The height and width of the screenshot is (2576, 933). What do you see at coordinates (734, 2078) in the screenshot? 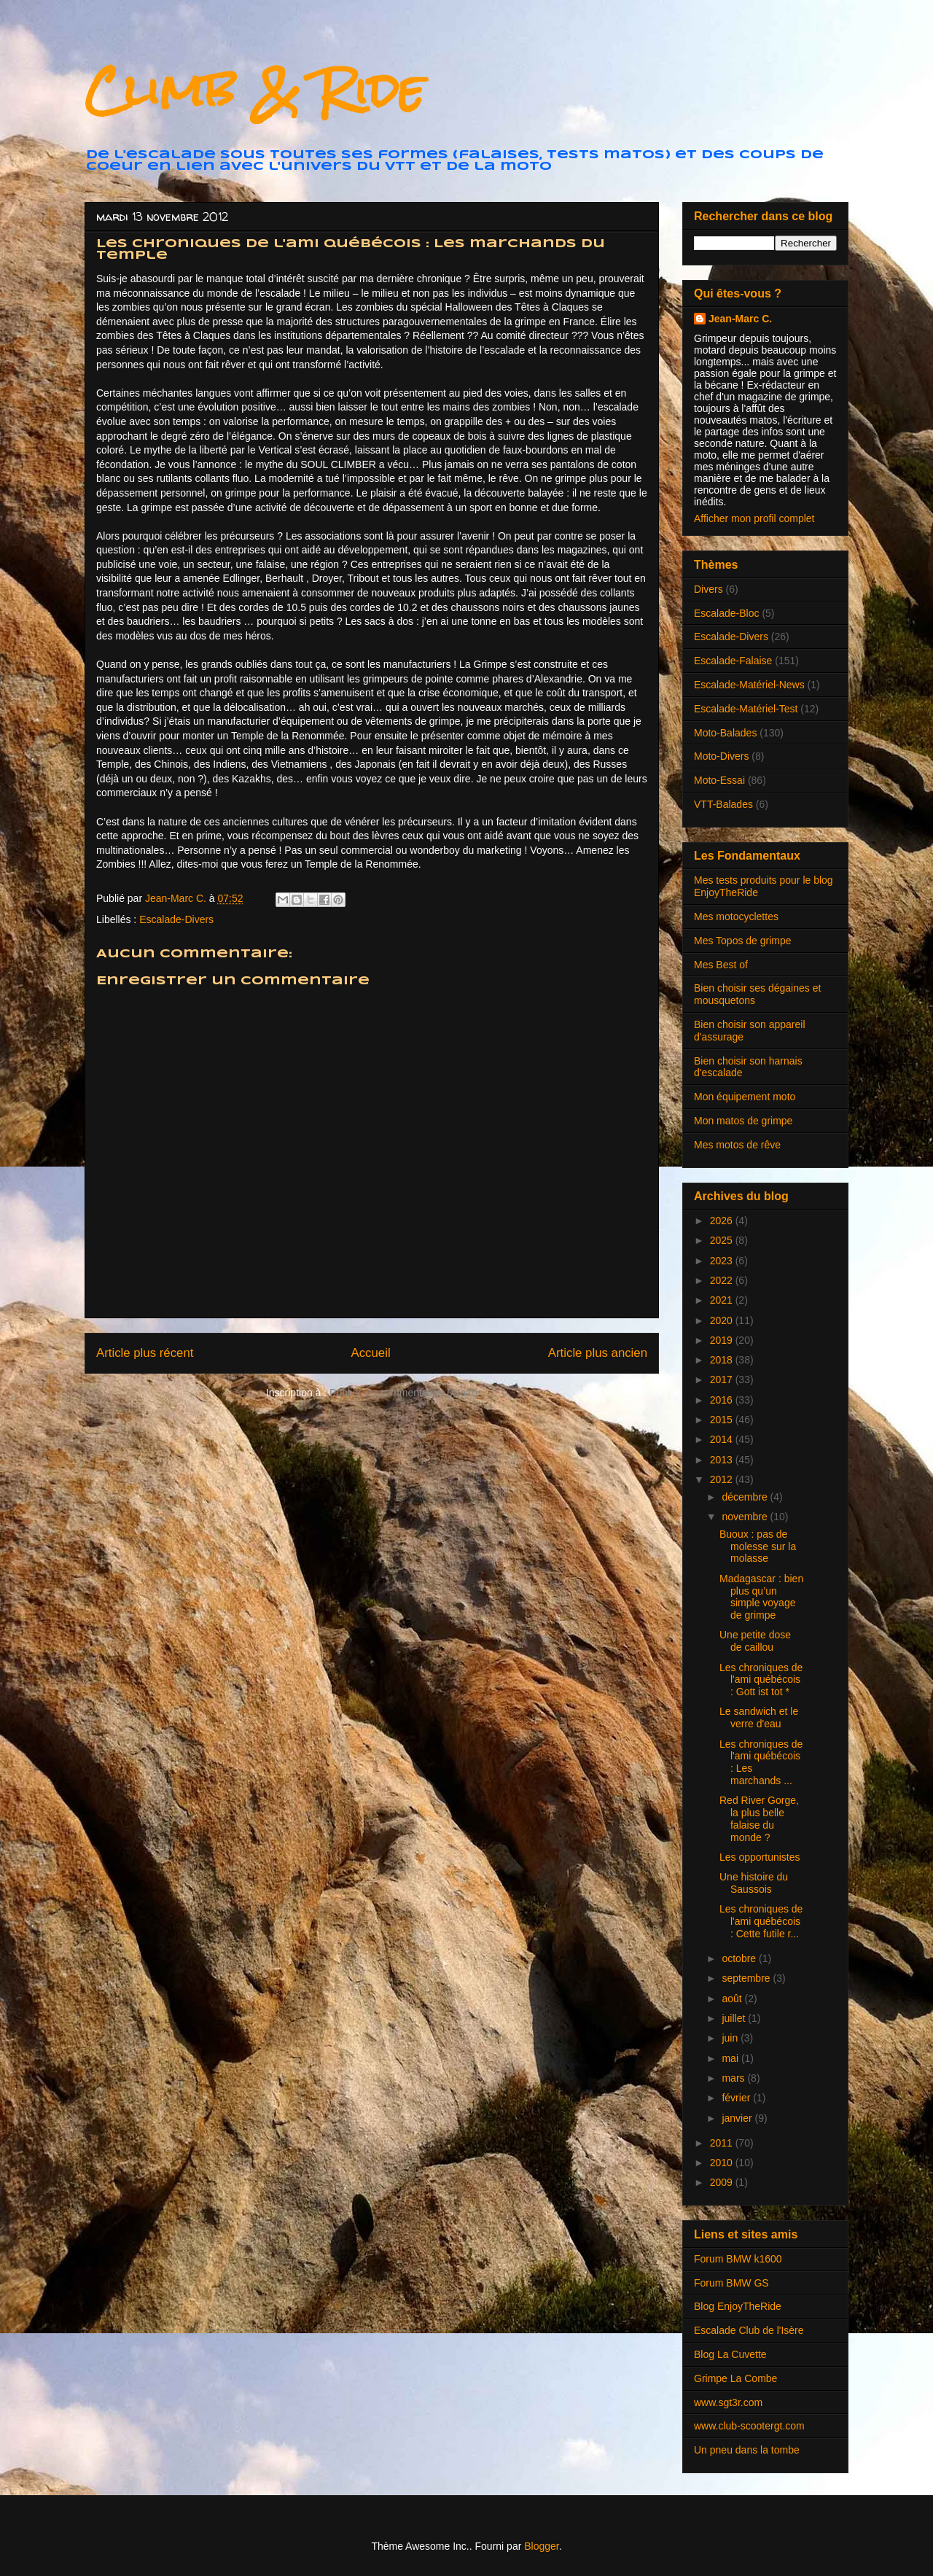
I see `mars` at bounding box center [734, 2078].